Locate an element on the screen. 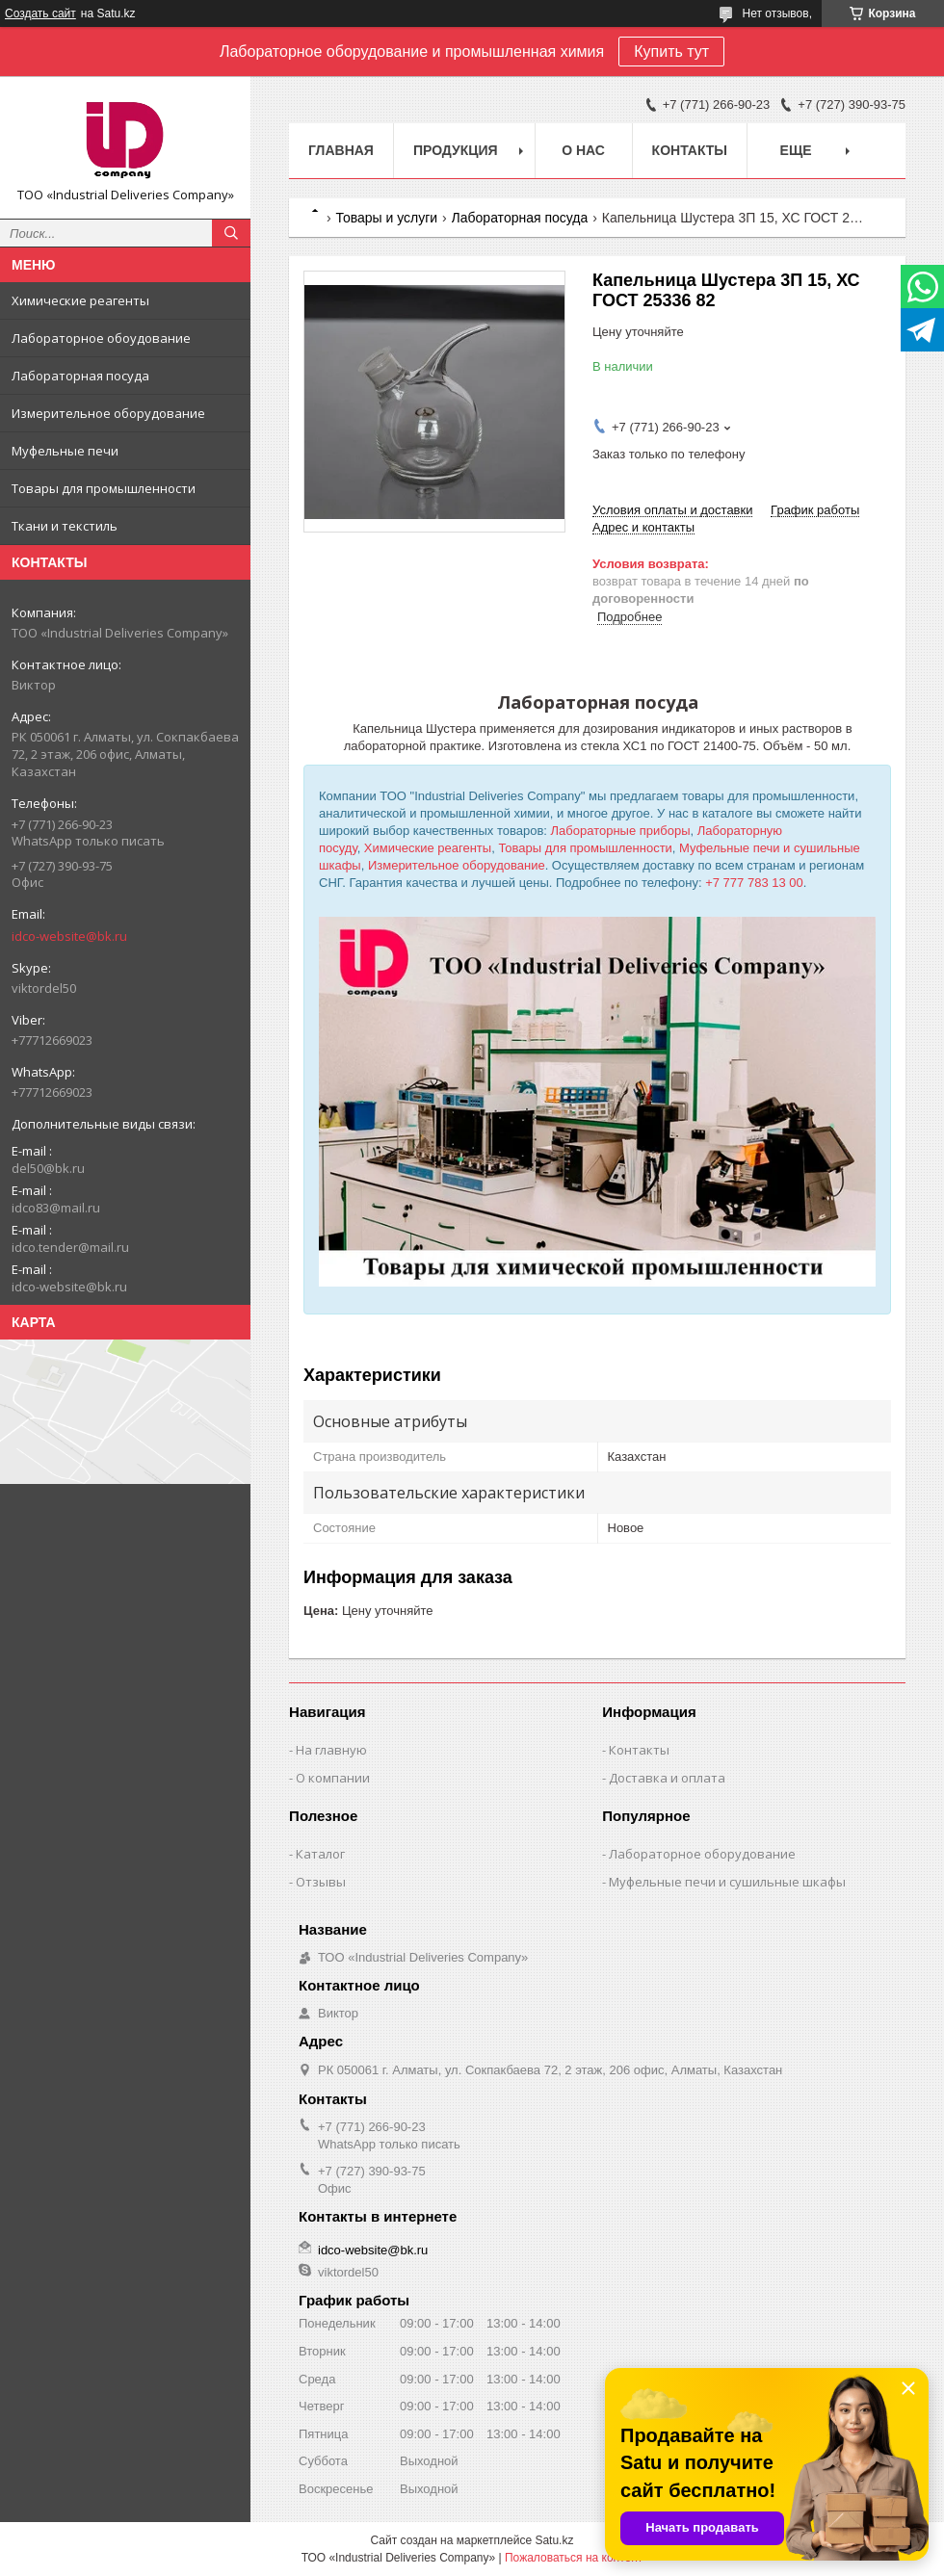  Продукция is located at coordinates (455, 150).